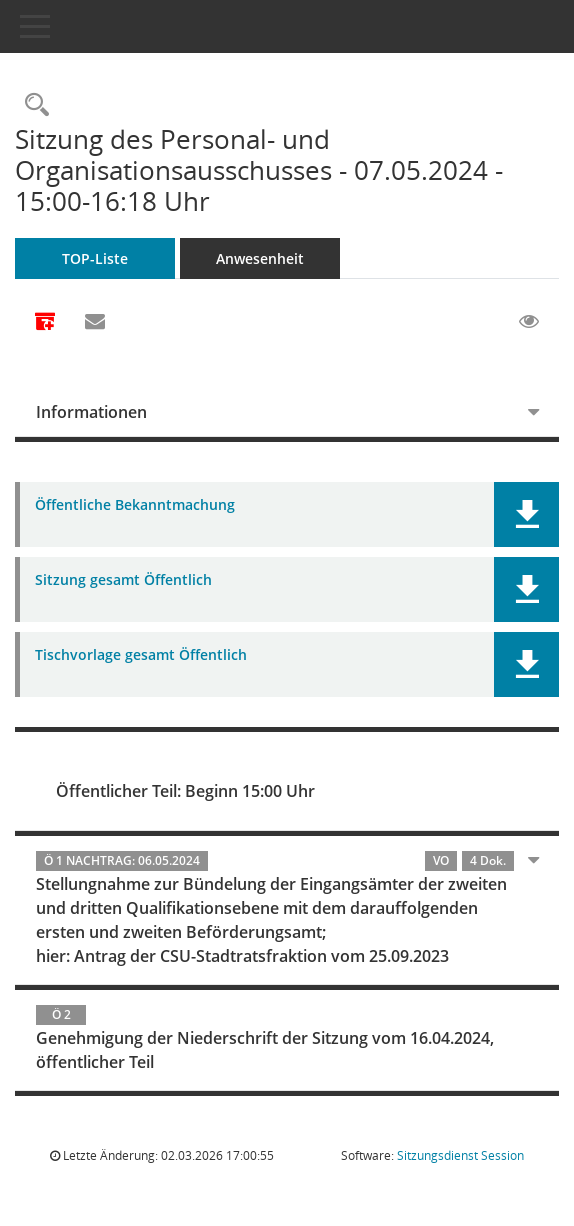  I want to click on Öffentliche Bekanntmachung [Dokument Download Dateityp: pdf], so click(135, 505).